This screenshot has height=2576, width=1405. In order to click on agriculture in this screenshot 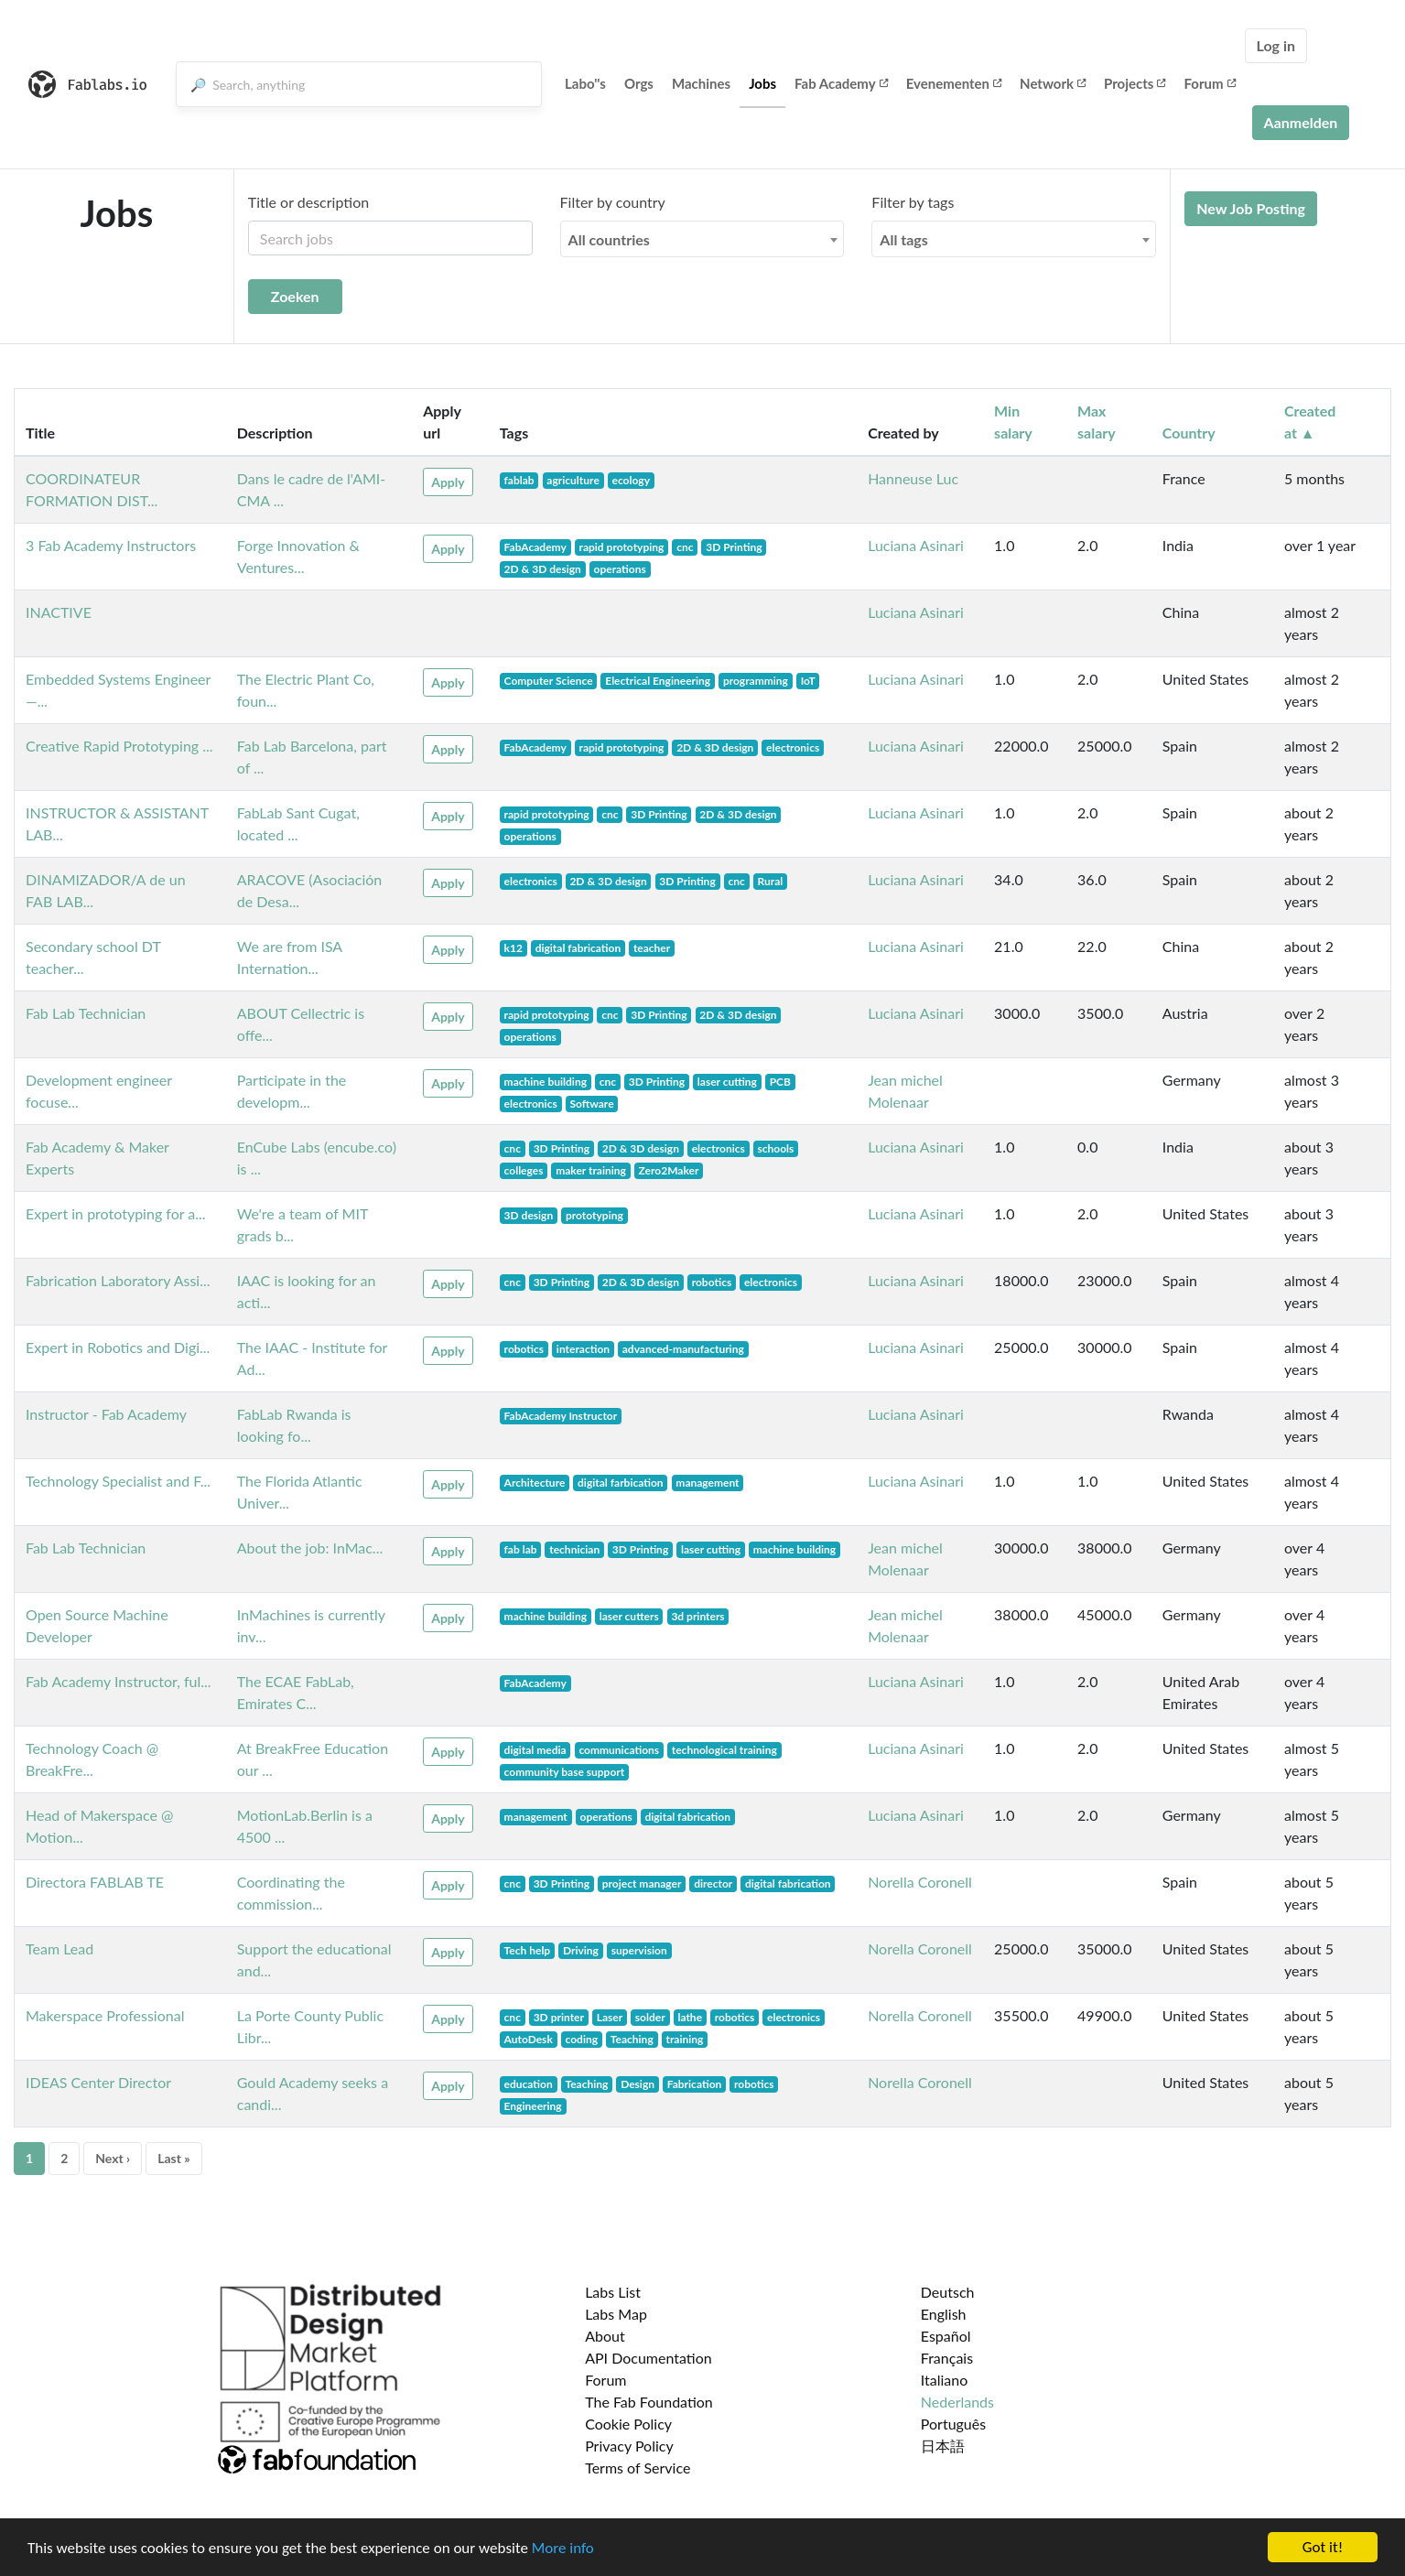, I will do `click(572, 480)`.